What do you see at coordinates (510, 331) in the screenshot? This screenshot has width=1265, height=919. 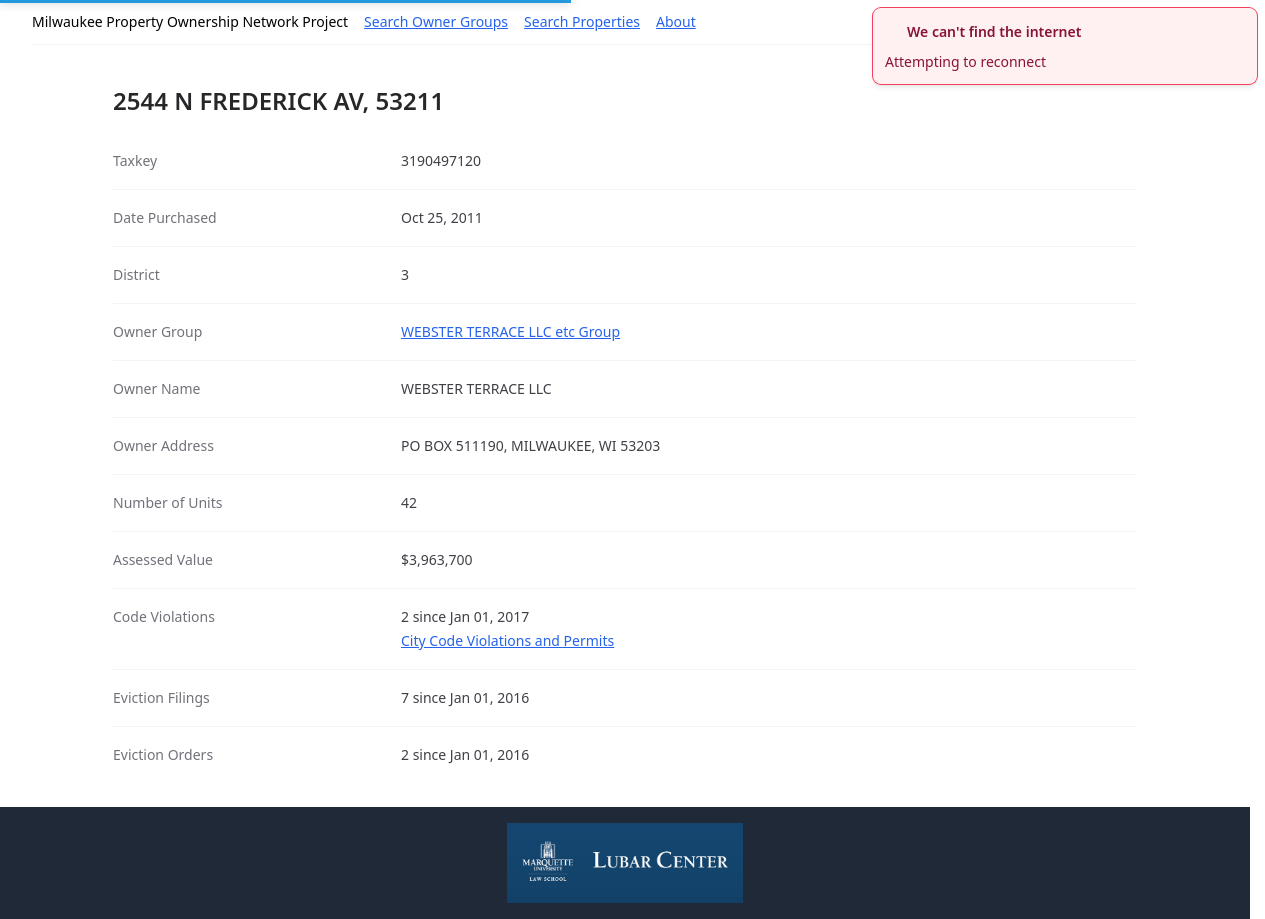 I see `WEBSTER TERRACE LLC etc Group` at bounding box center [510, 331].